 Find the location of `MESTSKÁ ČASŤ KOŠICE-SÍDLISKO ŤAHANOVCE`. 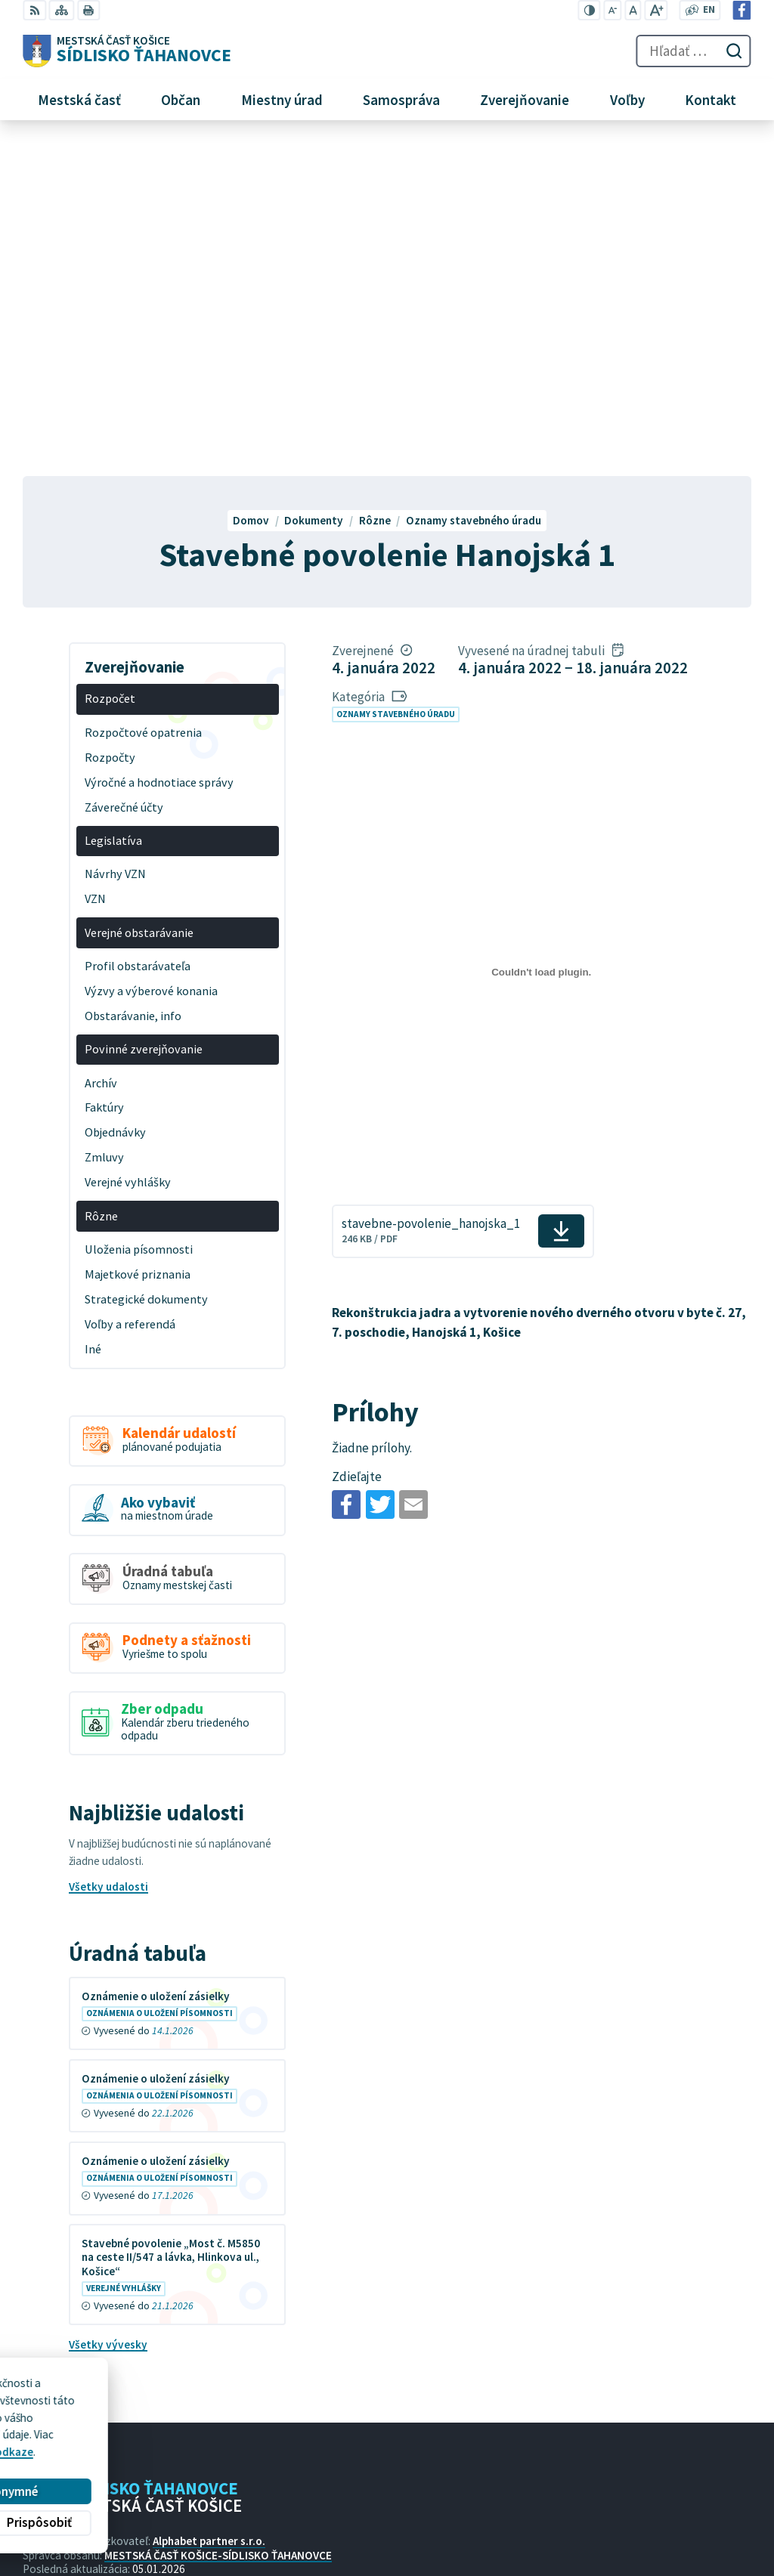

MESTSKÁ ČASŤ KOŠICE-SÍDLISKO ŤAHANOVCE is located at coordinates (218, 2222).